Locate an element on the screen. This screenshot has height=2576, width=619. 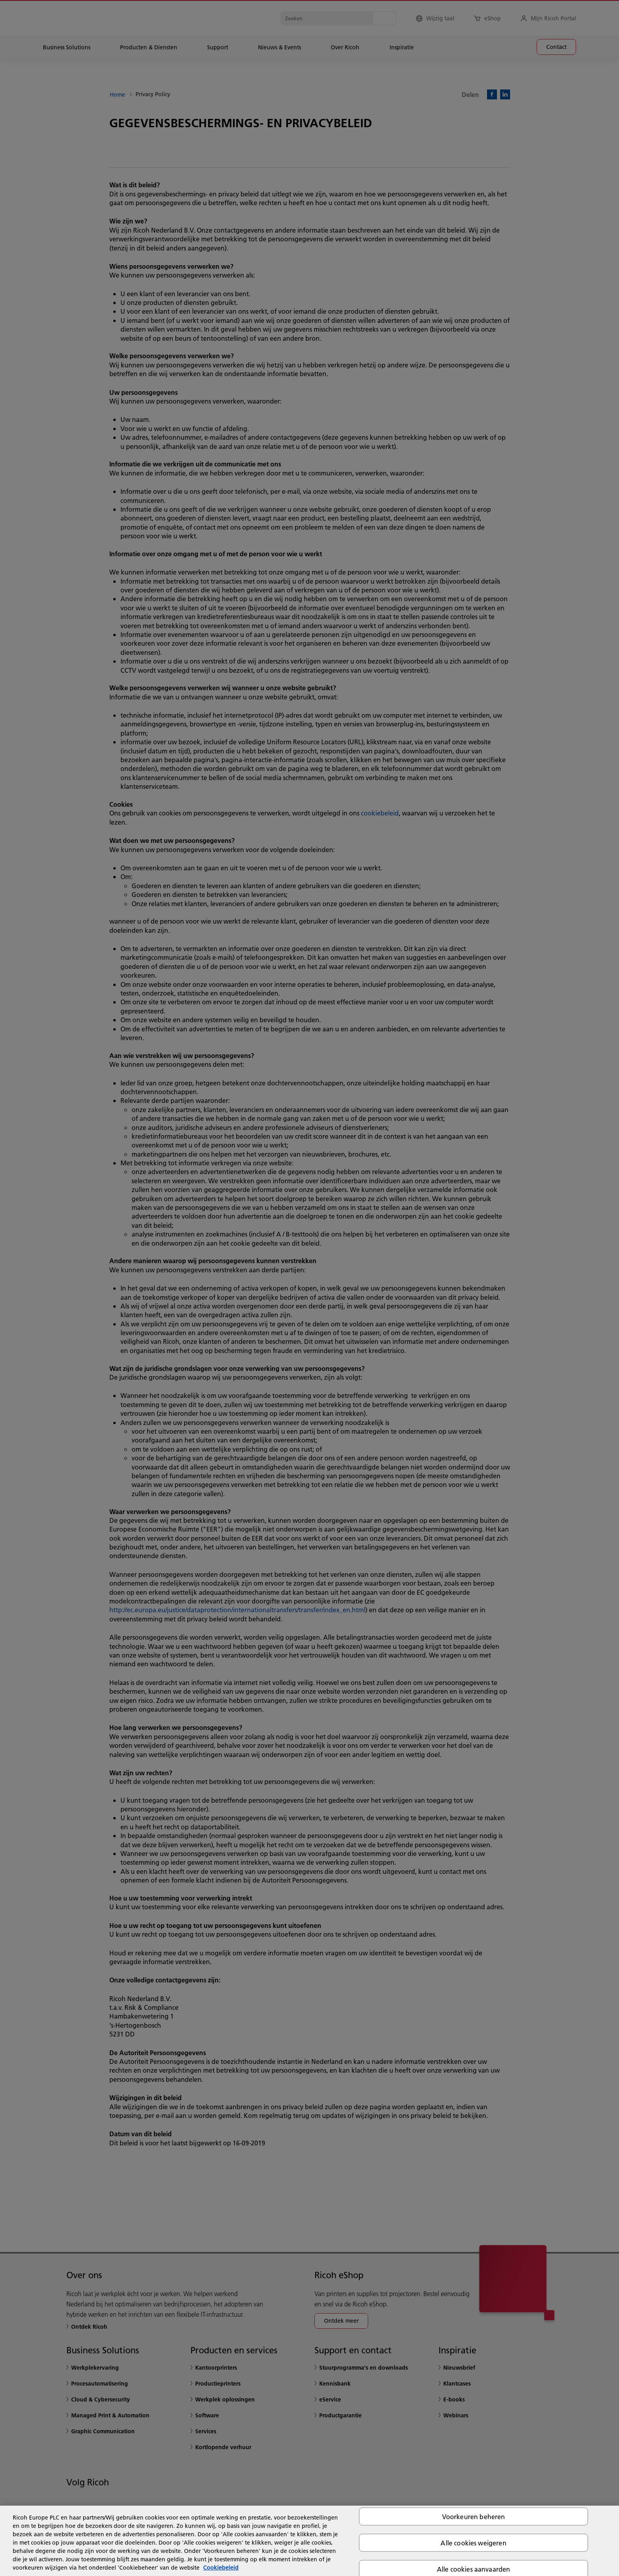
Alle cookies weigeren is located at coordinates (473, 2542).